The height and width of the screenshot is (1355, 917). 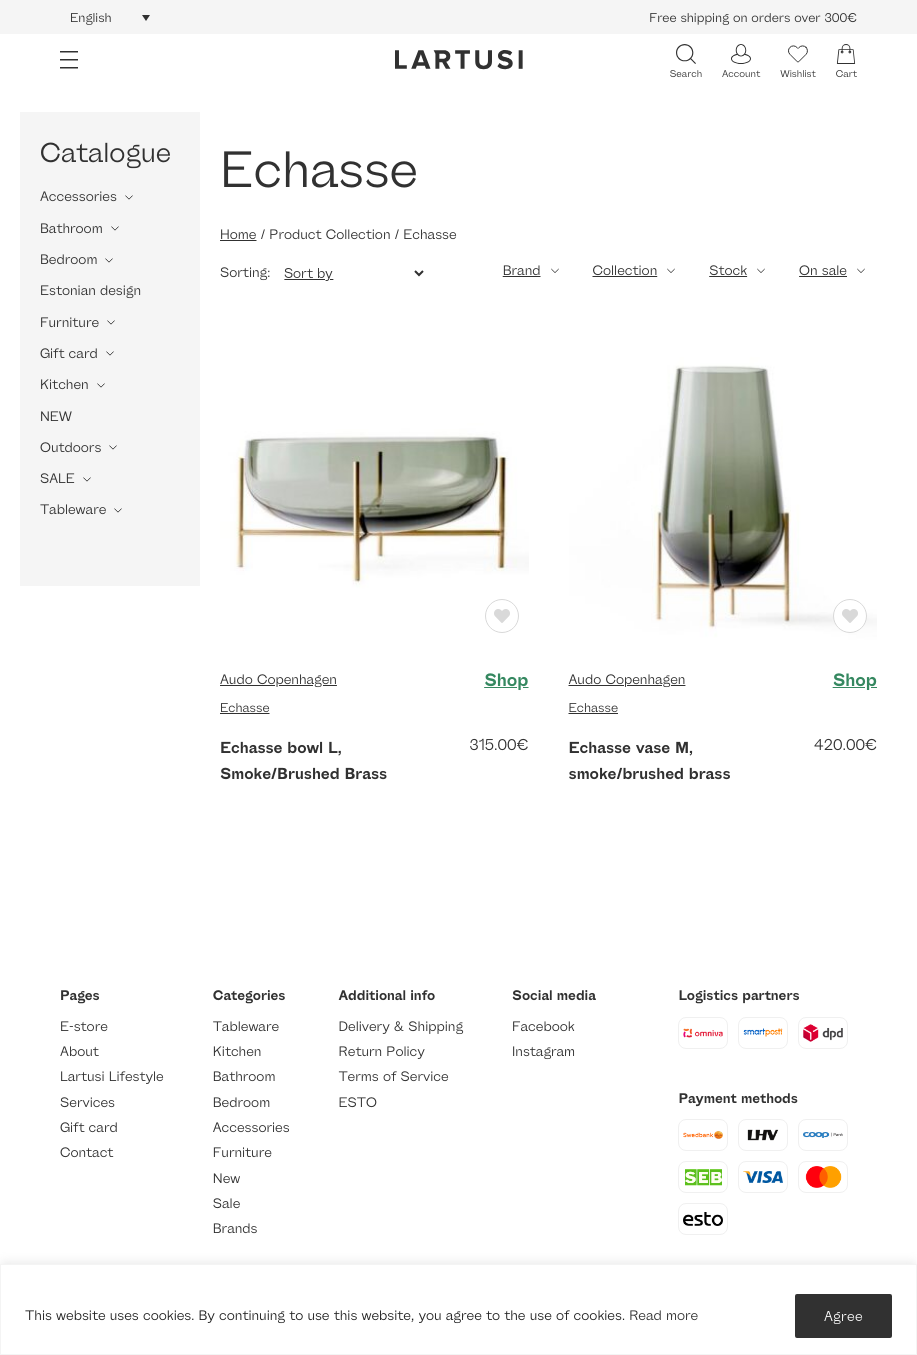 I want to click on Services, so click(x=87, y=1102).